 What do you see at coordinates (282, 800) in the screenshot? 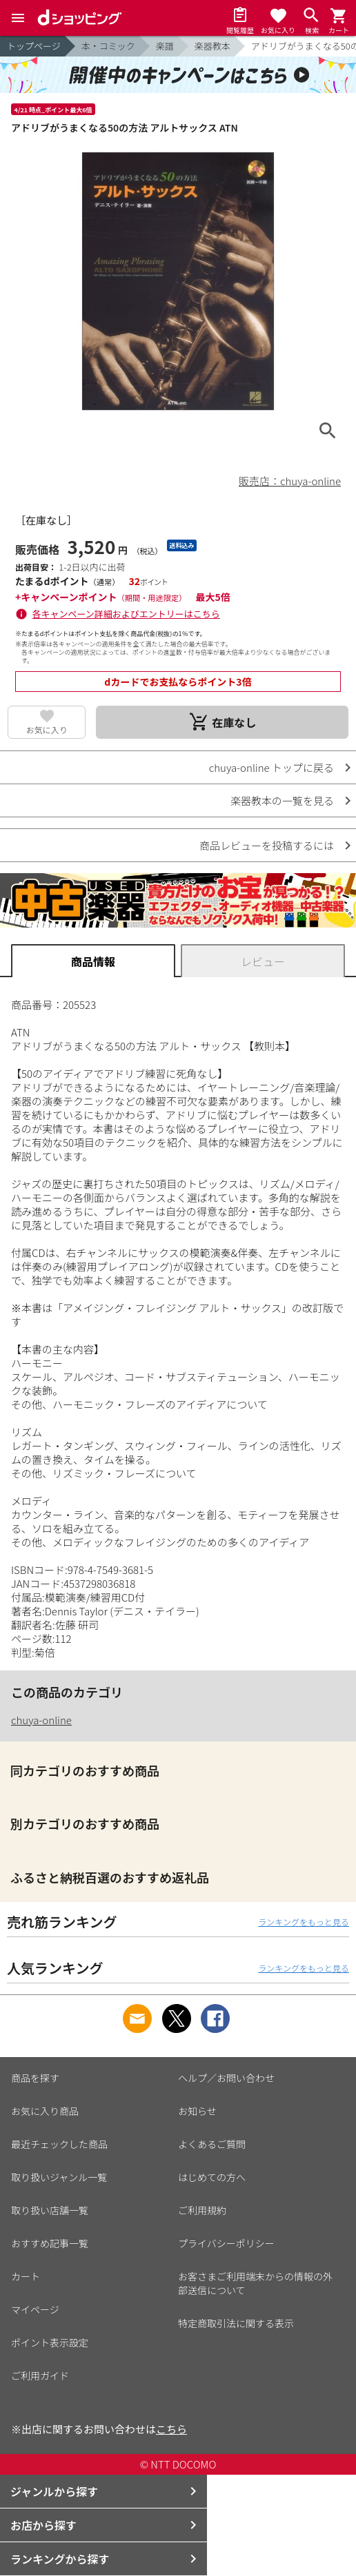
I see `楽器教本の一覧を見る` at bounding box center [282, 800].